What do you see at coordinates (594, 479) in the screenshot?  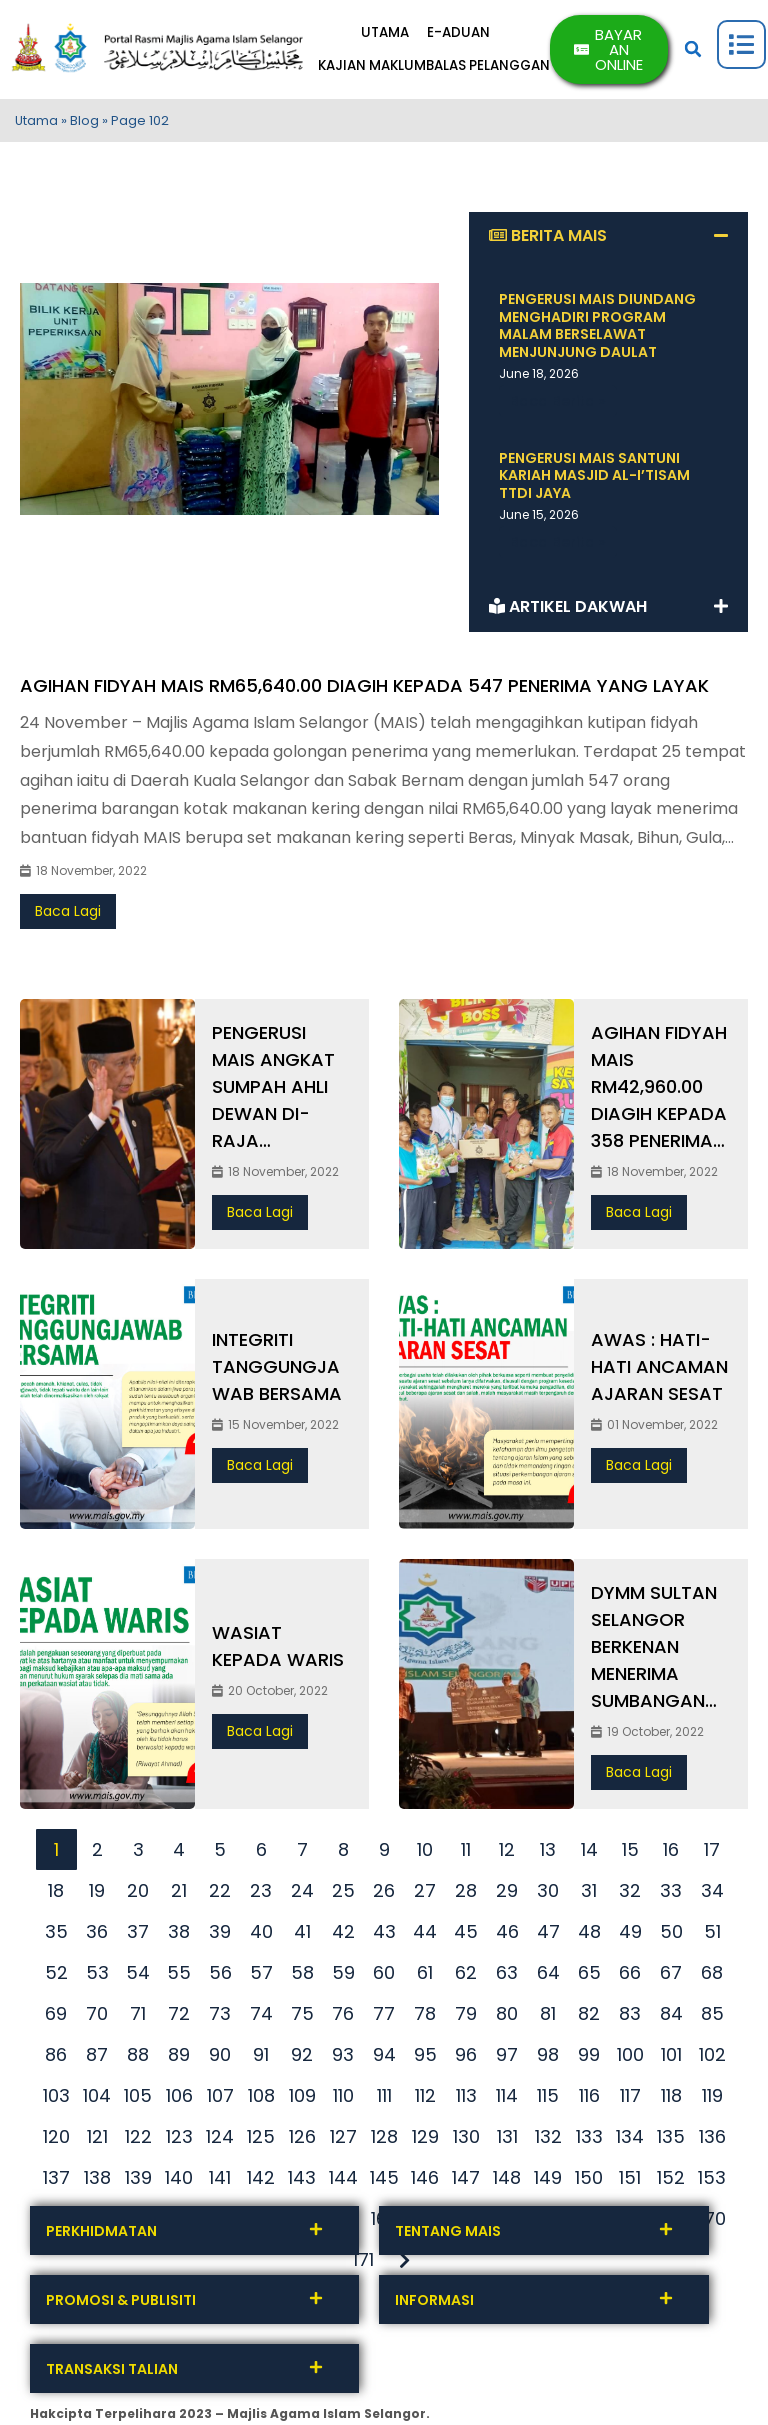 I see `PENGERUSI MAIS SANTUNI KARIAH MASJID AL-I’TISAM TTDI JAYA` at bounding box center [594, 479].